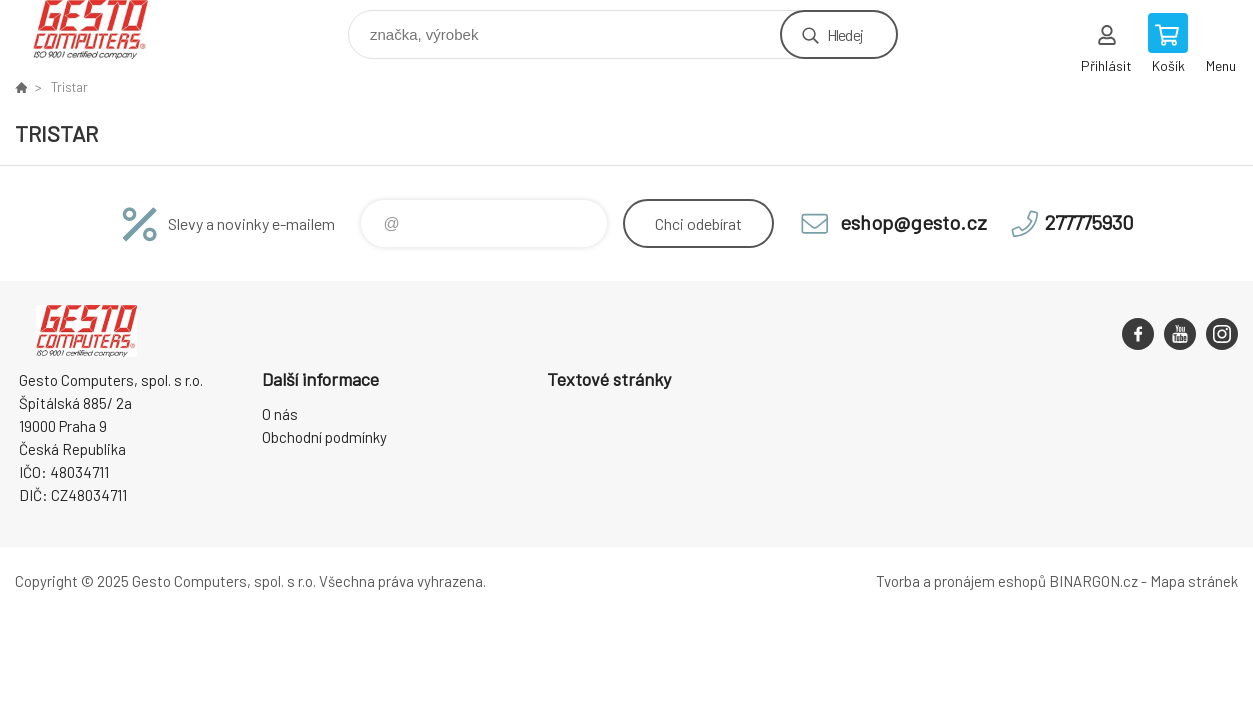 The width and height of the screenshot is (1253, 720). What do you see at coordinates (280, 414) in the screenshot?
I see `O nás` at bounding box center [280, 414].